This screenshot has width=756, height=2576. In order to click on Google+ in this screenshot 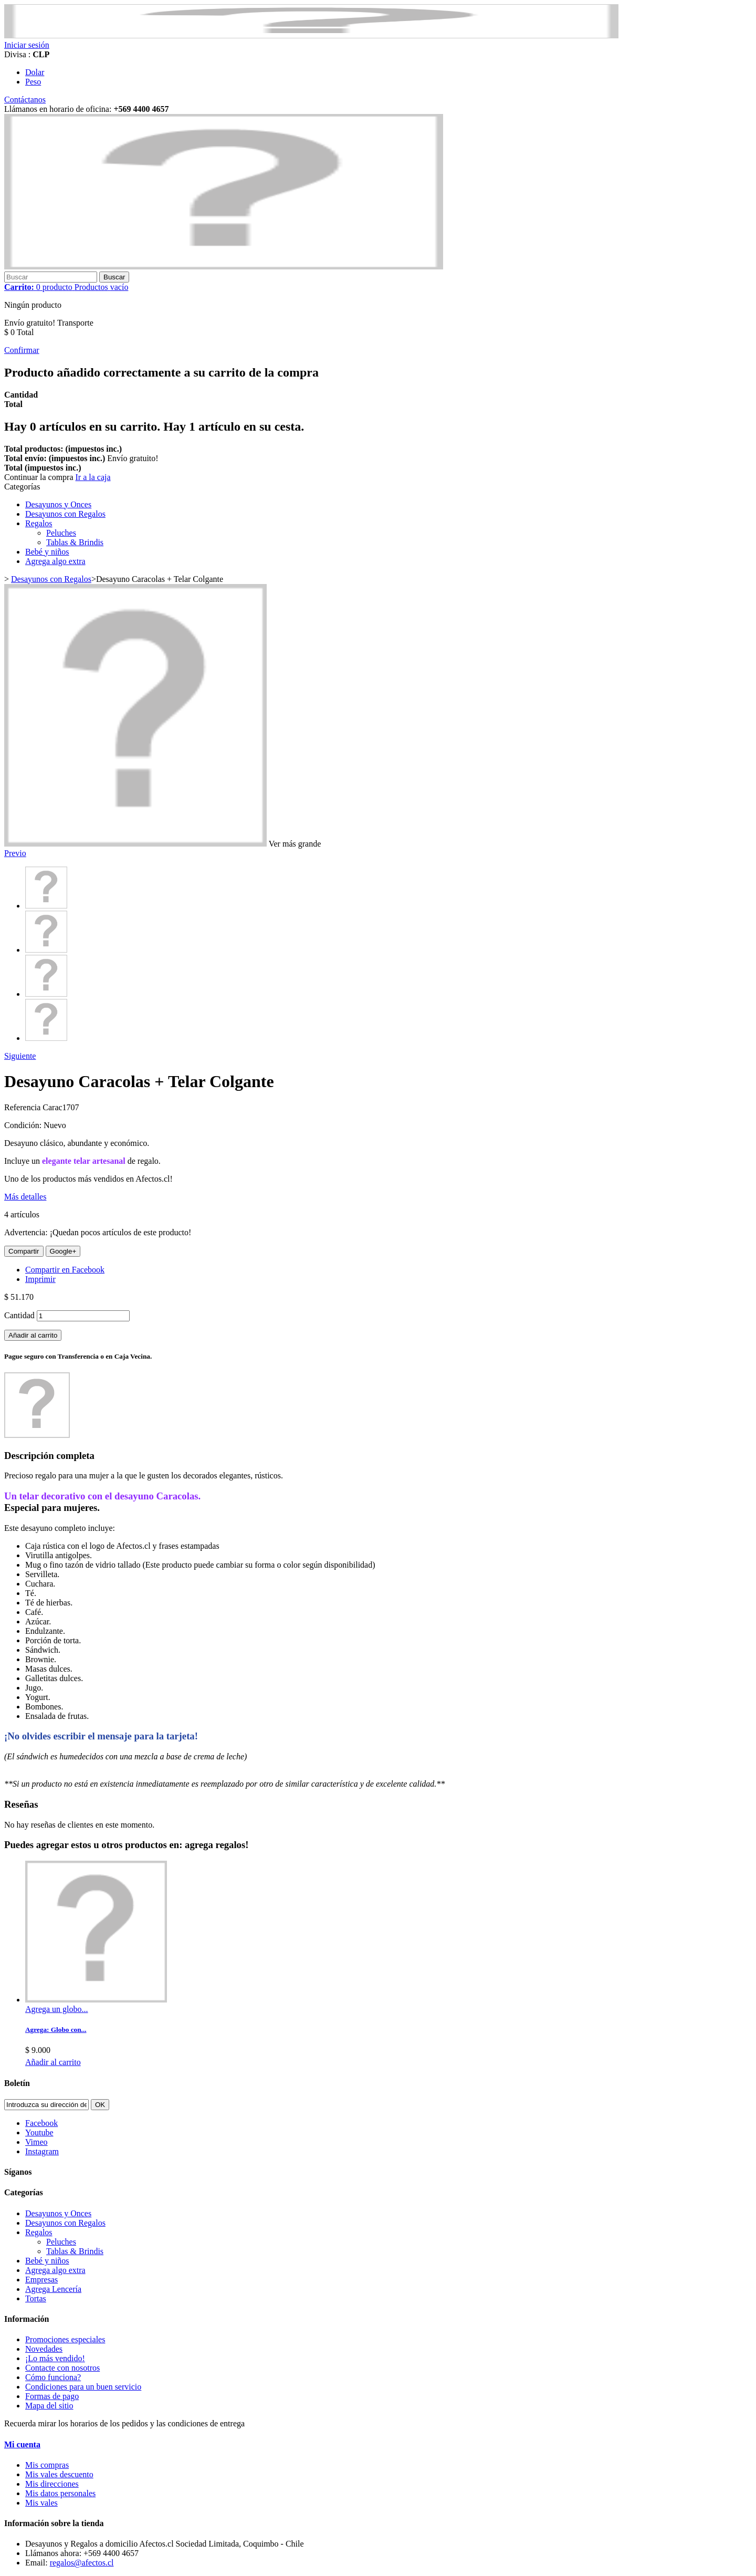, I will do `click(63, 1251)`.